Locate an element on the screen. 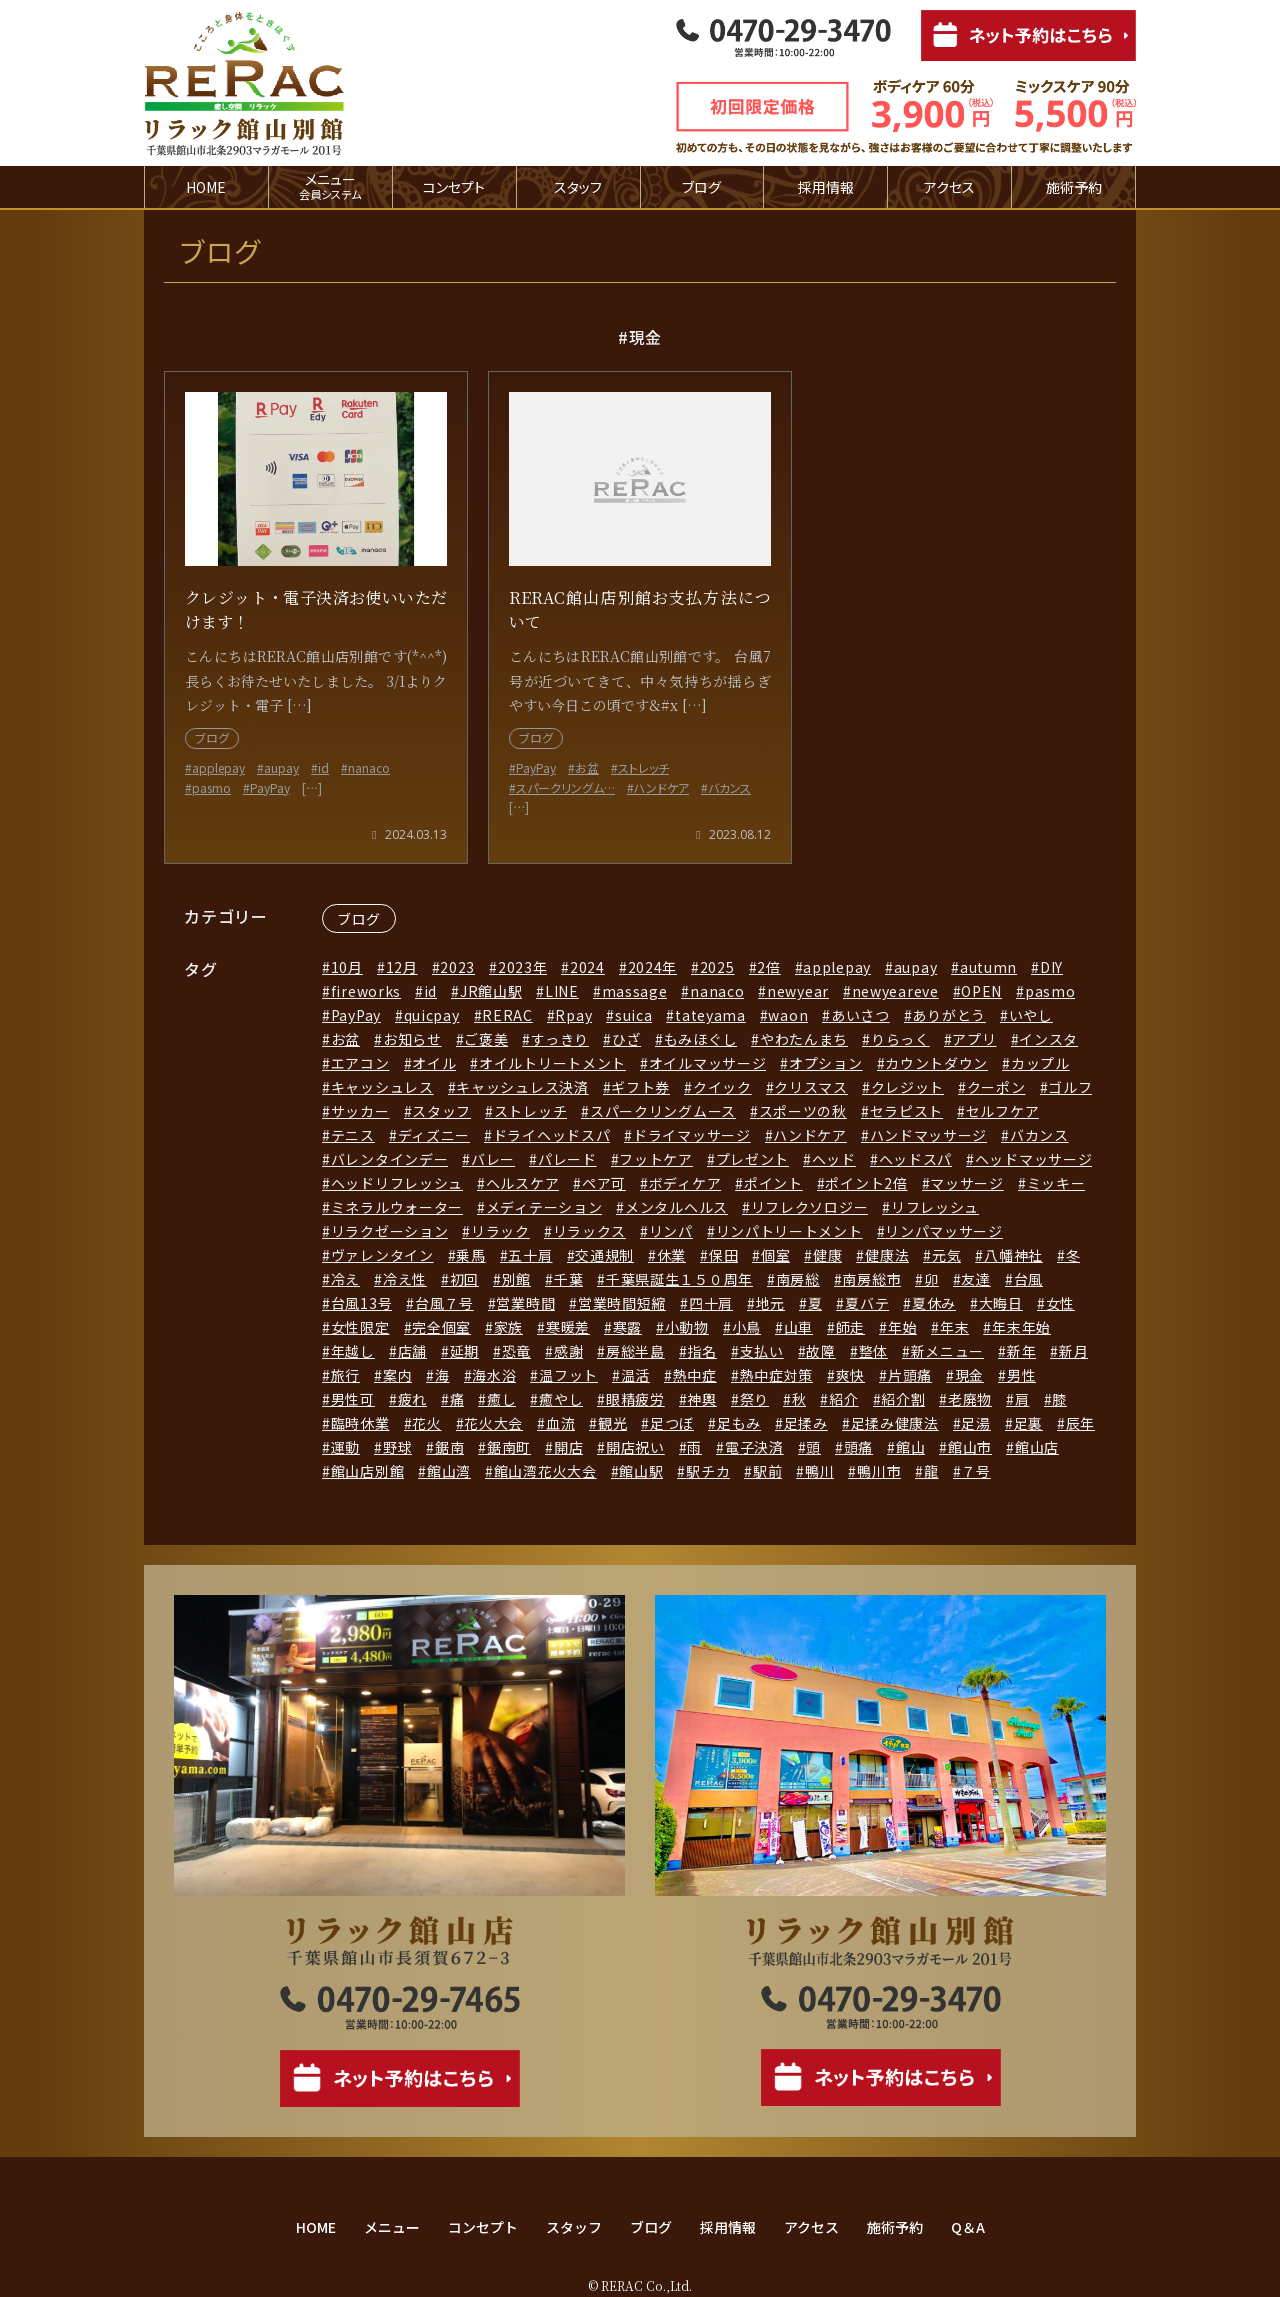  あいさつ is located at coordinates (860, 1015).